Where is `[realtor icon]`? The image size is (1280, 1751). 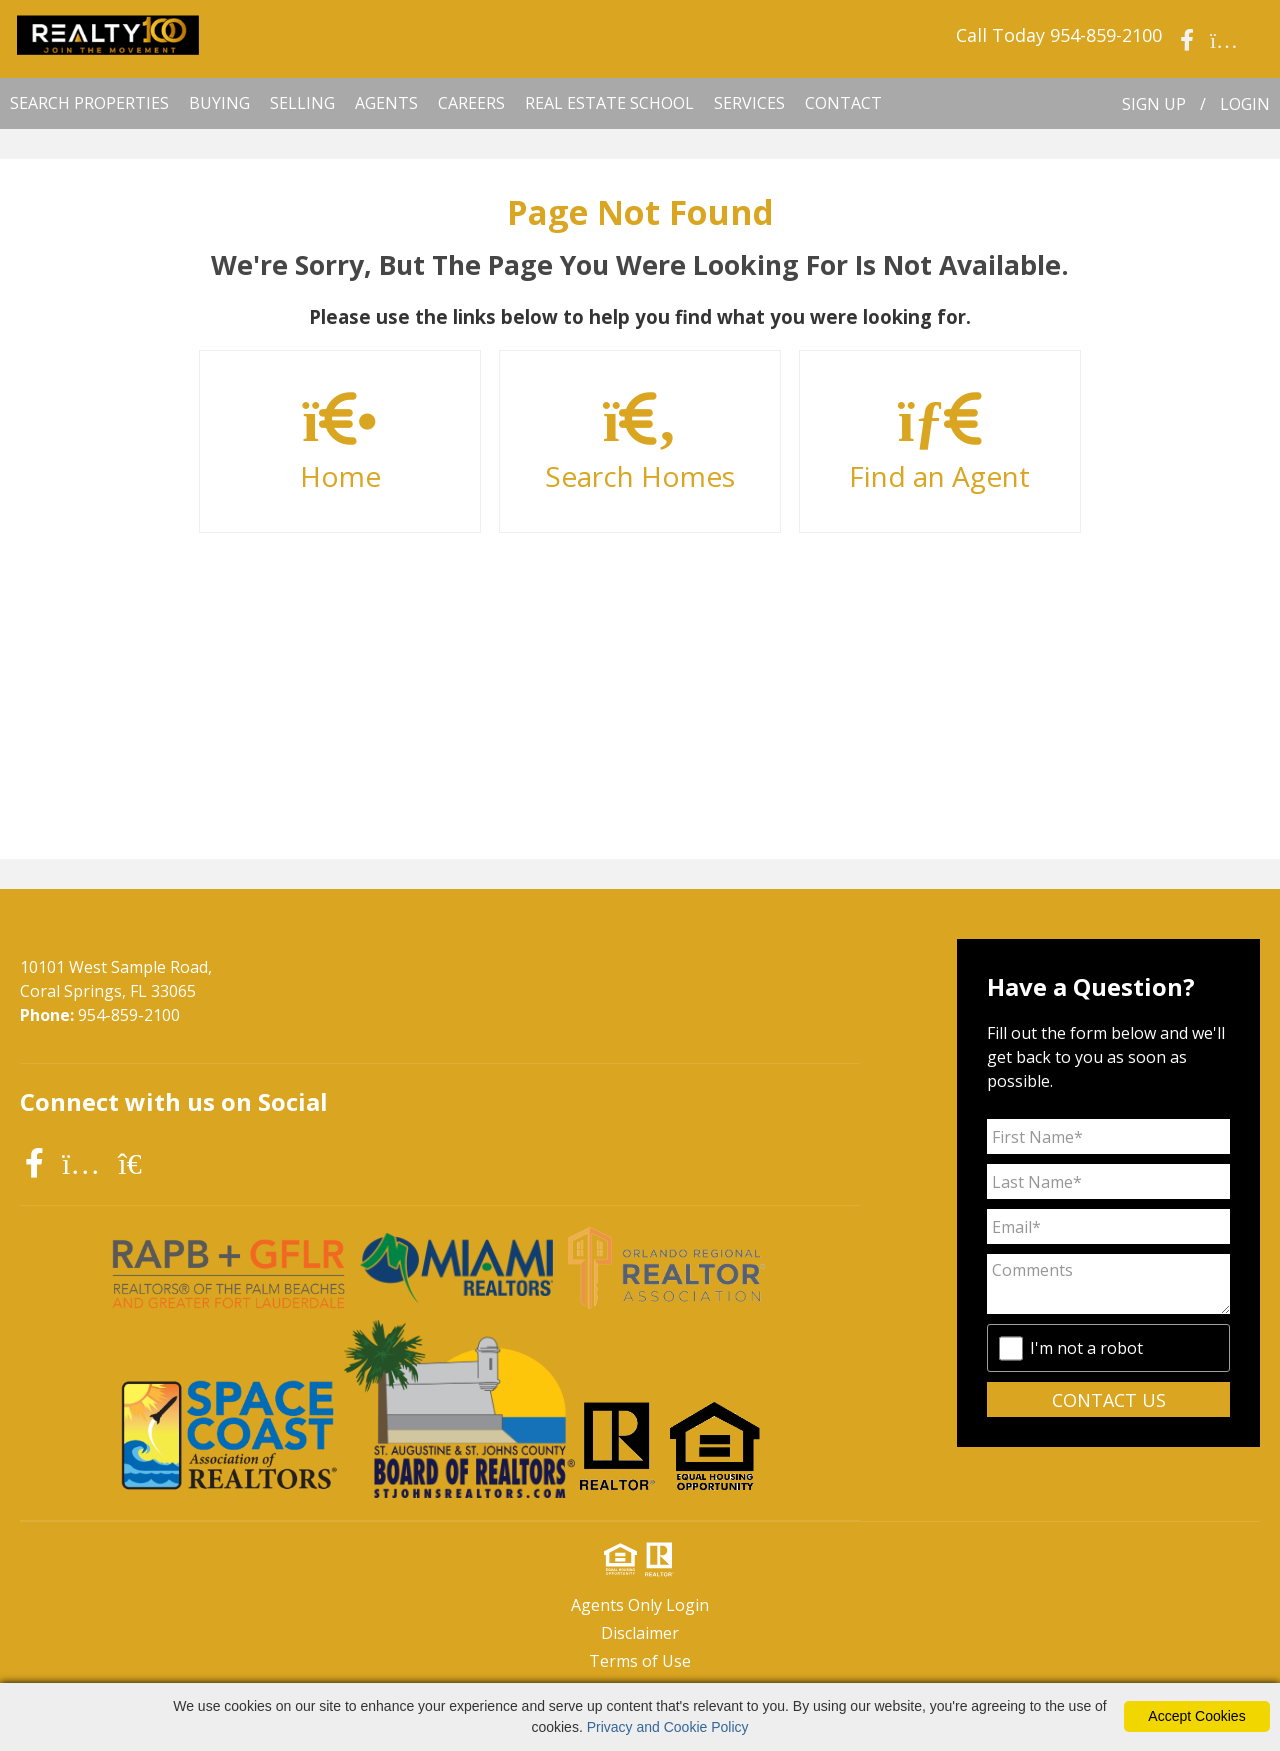 [realtor icon] is located at coordinates (141, 1162).